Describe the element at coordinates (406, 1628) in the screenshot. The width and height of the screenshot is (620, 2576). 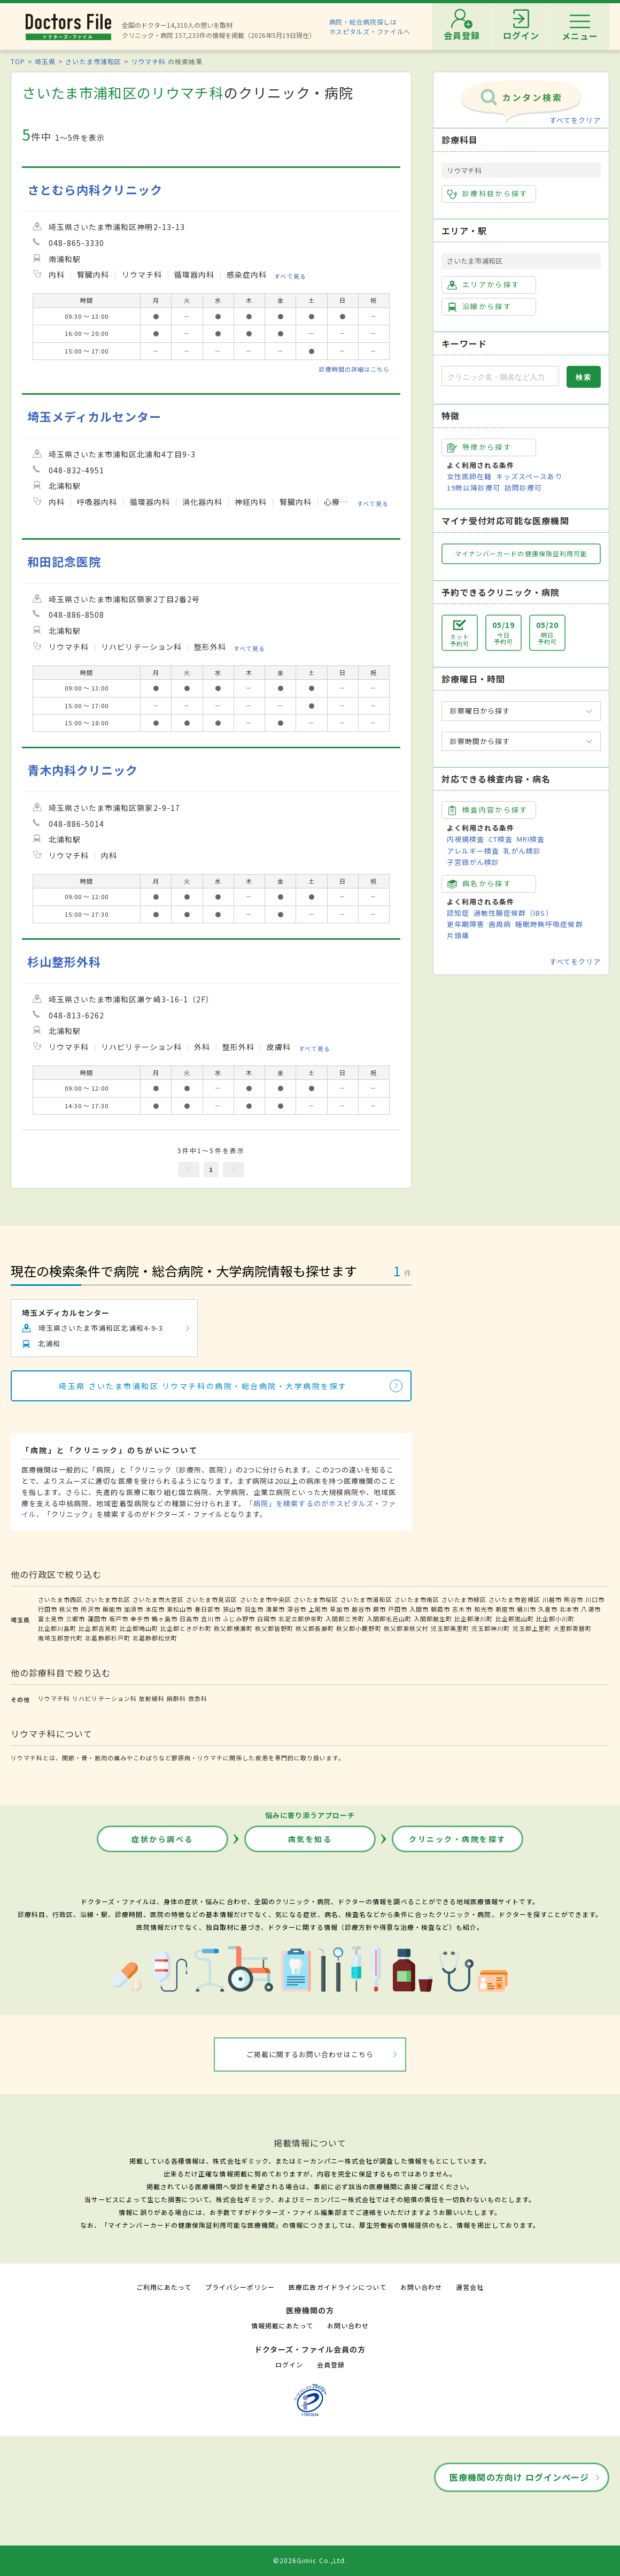
I see `秩父郡東秩父村` at that location.